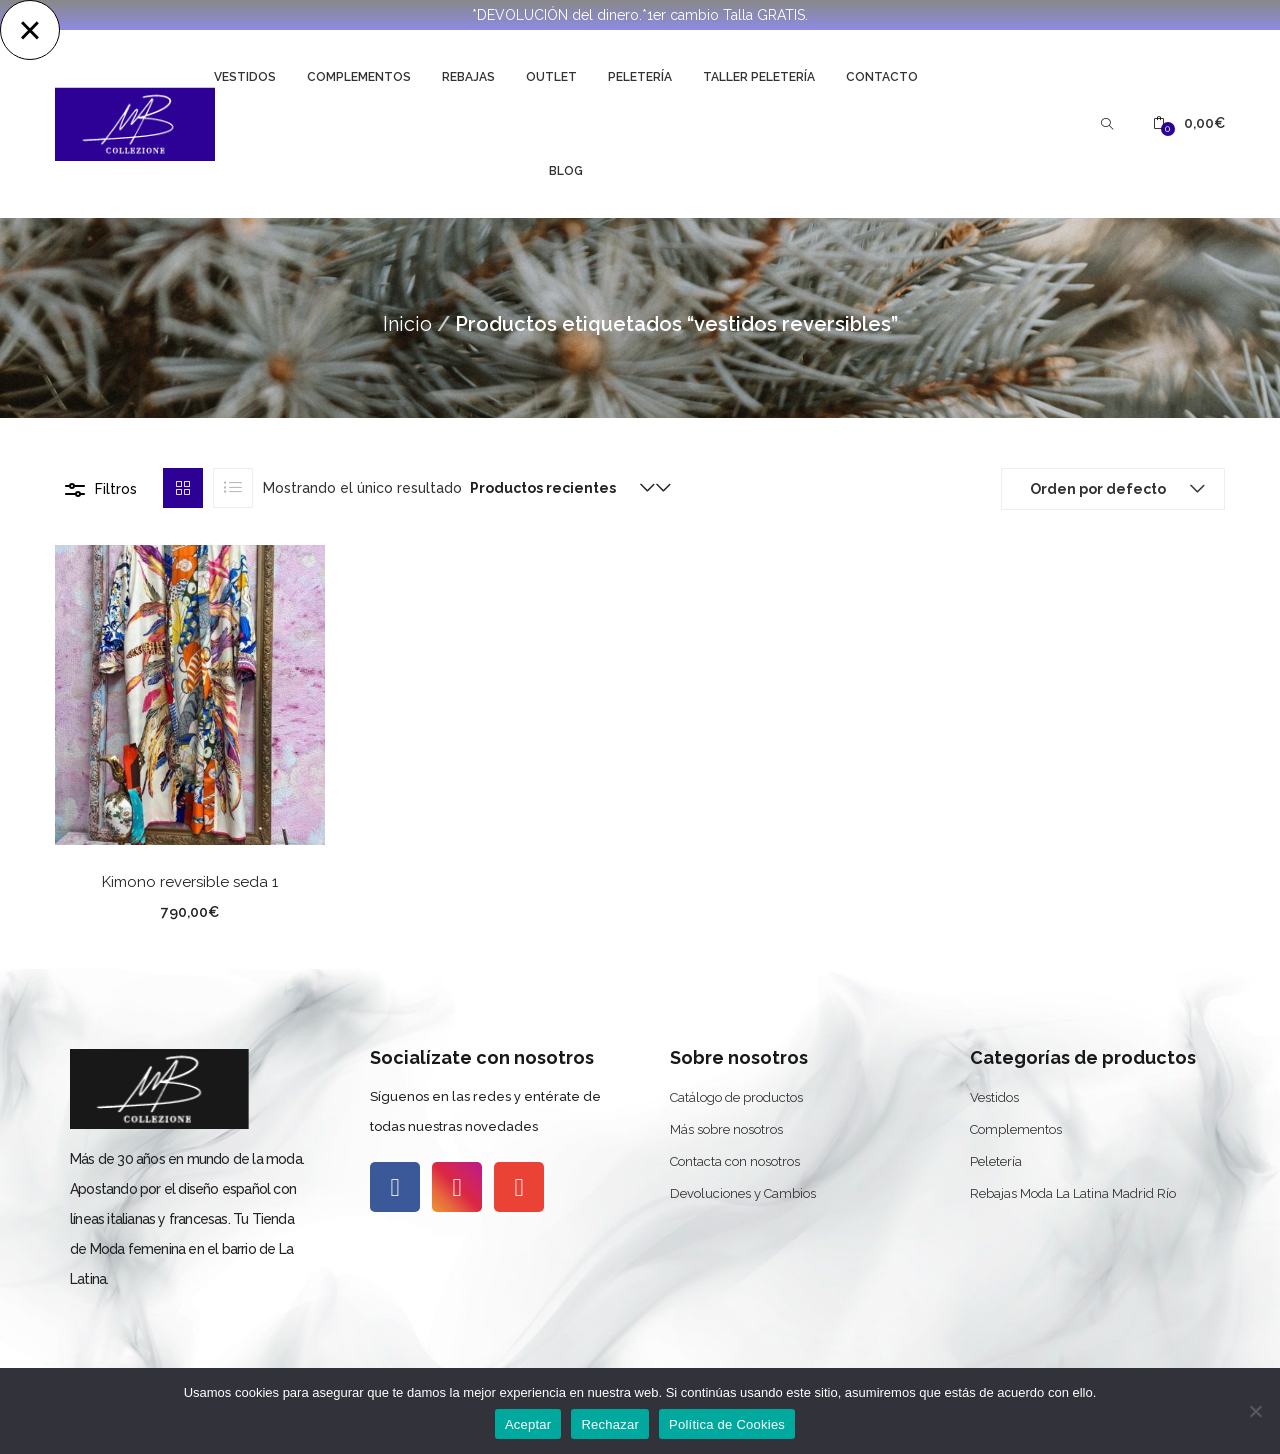  Describe the element at coordinates (551, 77) in the screenshot. I see `Outlet` at that location.